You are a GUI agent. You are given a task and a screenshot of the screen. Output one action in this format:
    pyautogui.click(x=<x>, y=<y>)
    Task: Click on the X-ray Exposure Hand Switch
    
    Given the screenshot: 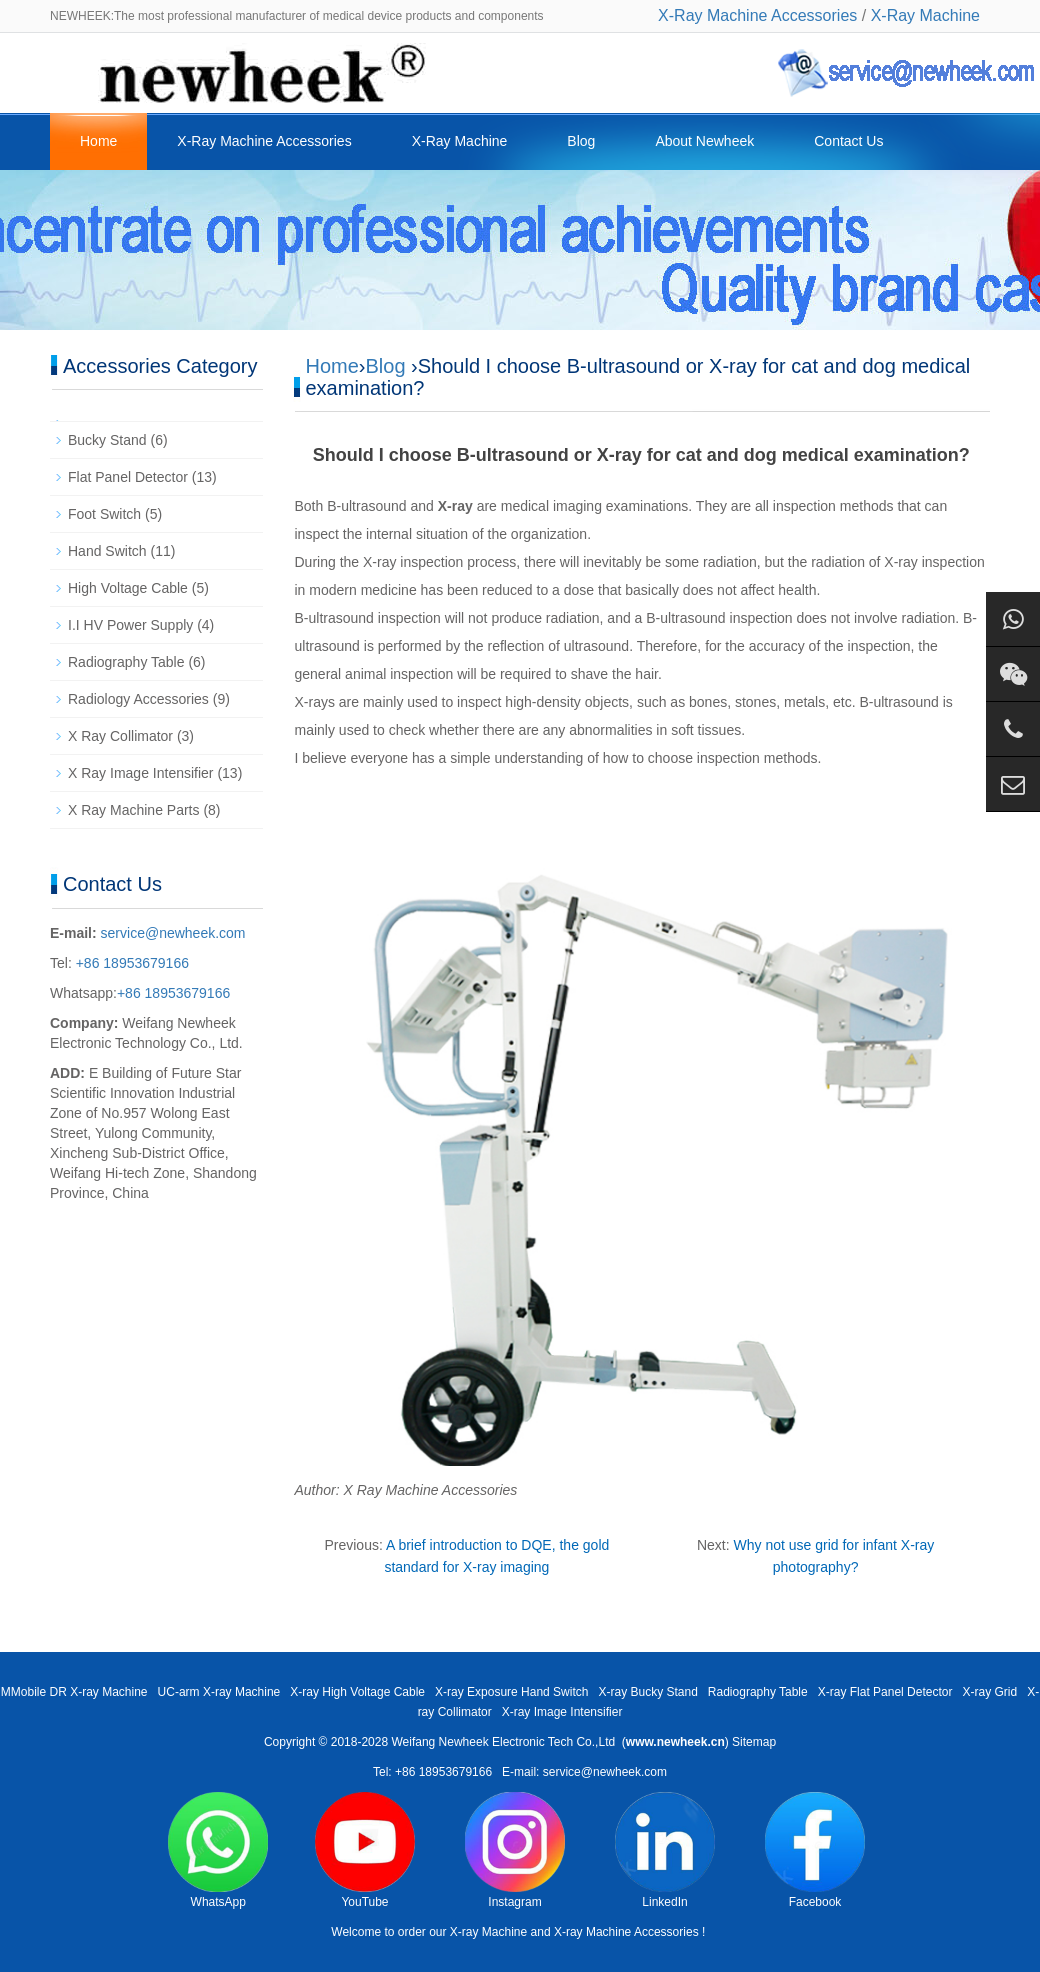 What is the action you would take?
    pyautogui.click(x=511, y=1692)
    